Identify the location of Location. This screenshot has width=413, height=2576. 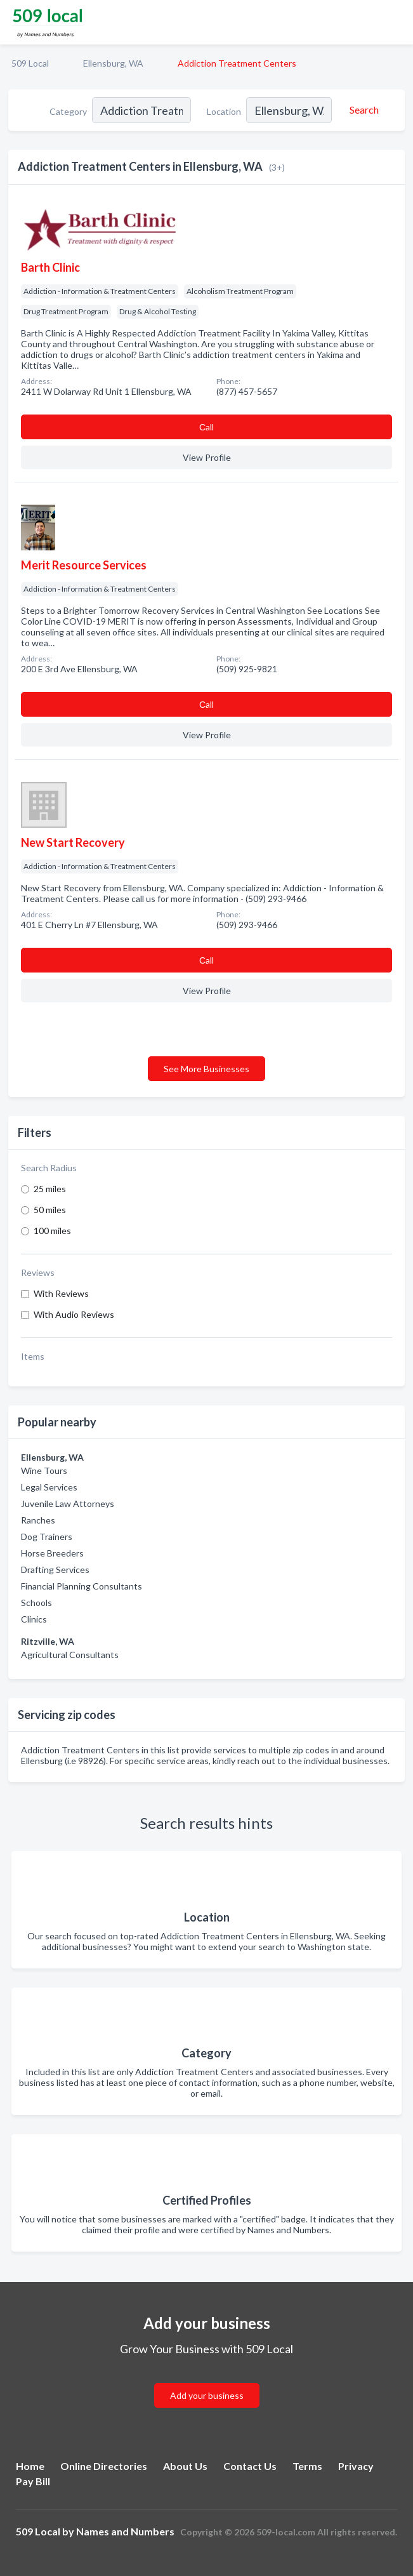
(224, 111).